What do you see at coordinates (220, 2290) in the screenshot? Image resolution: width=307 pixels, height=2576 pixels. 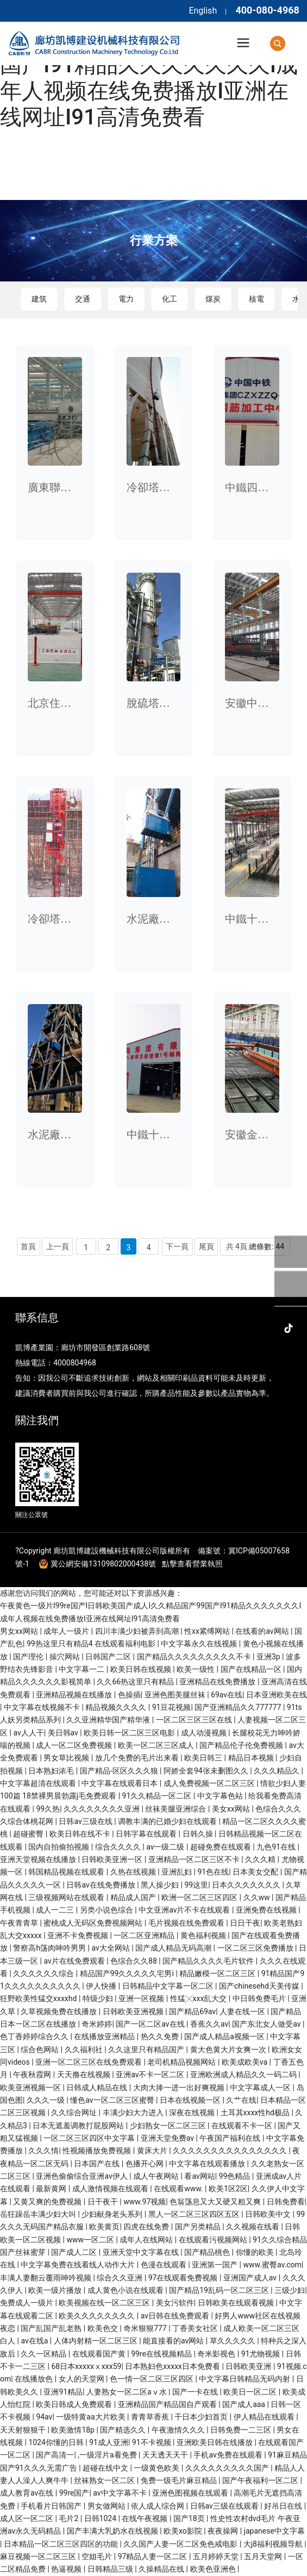 I see `国产精品19乱码一区二区三区` at bounding box center [220, 2290].